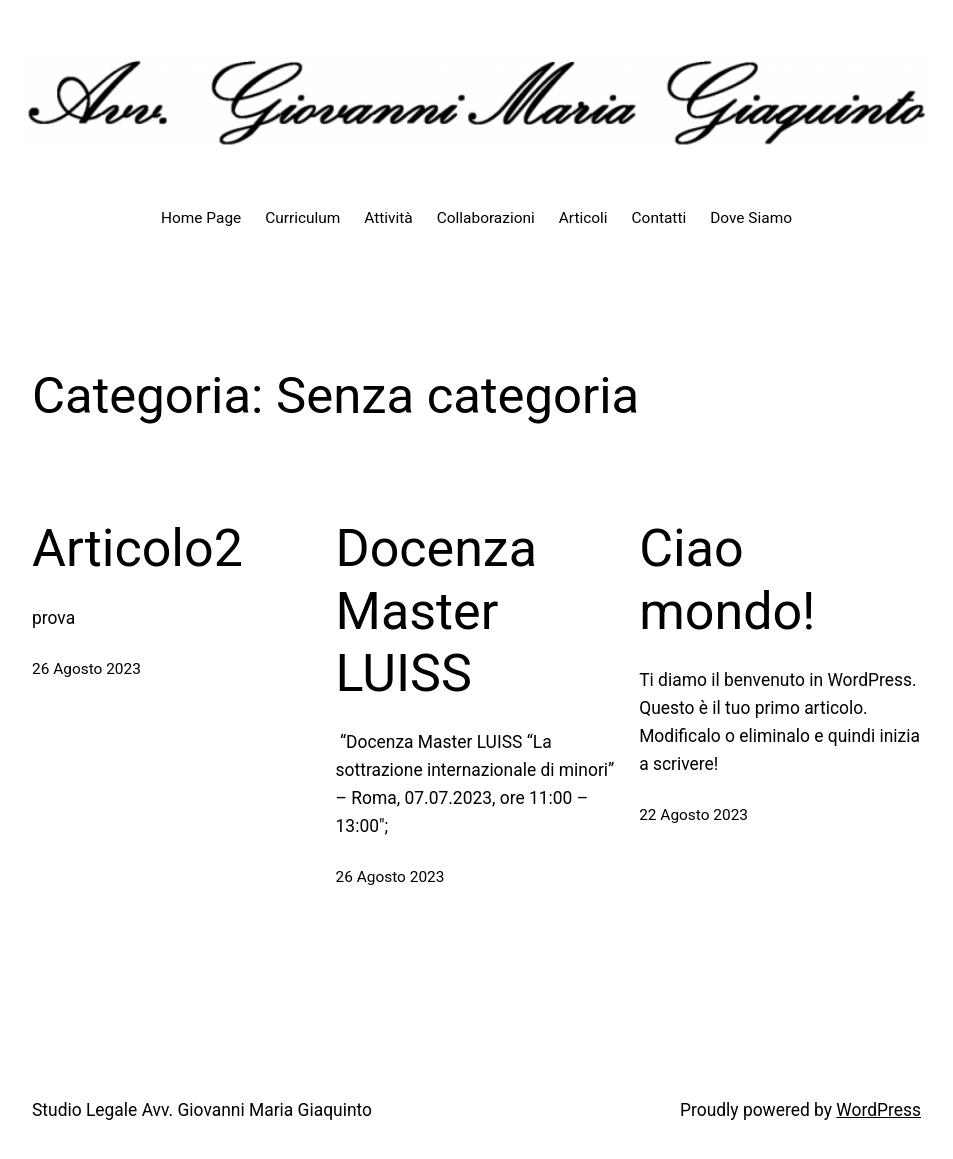  I want to click on Collaborazioni, so click(486, 218).